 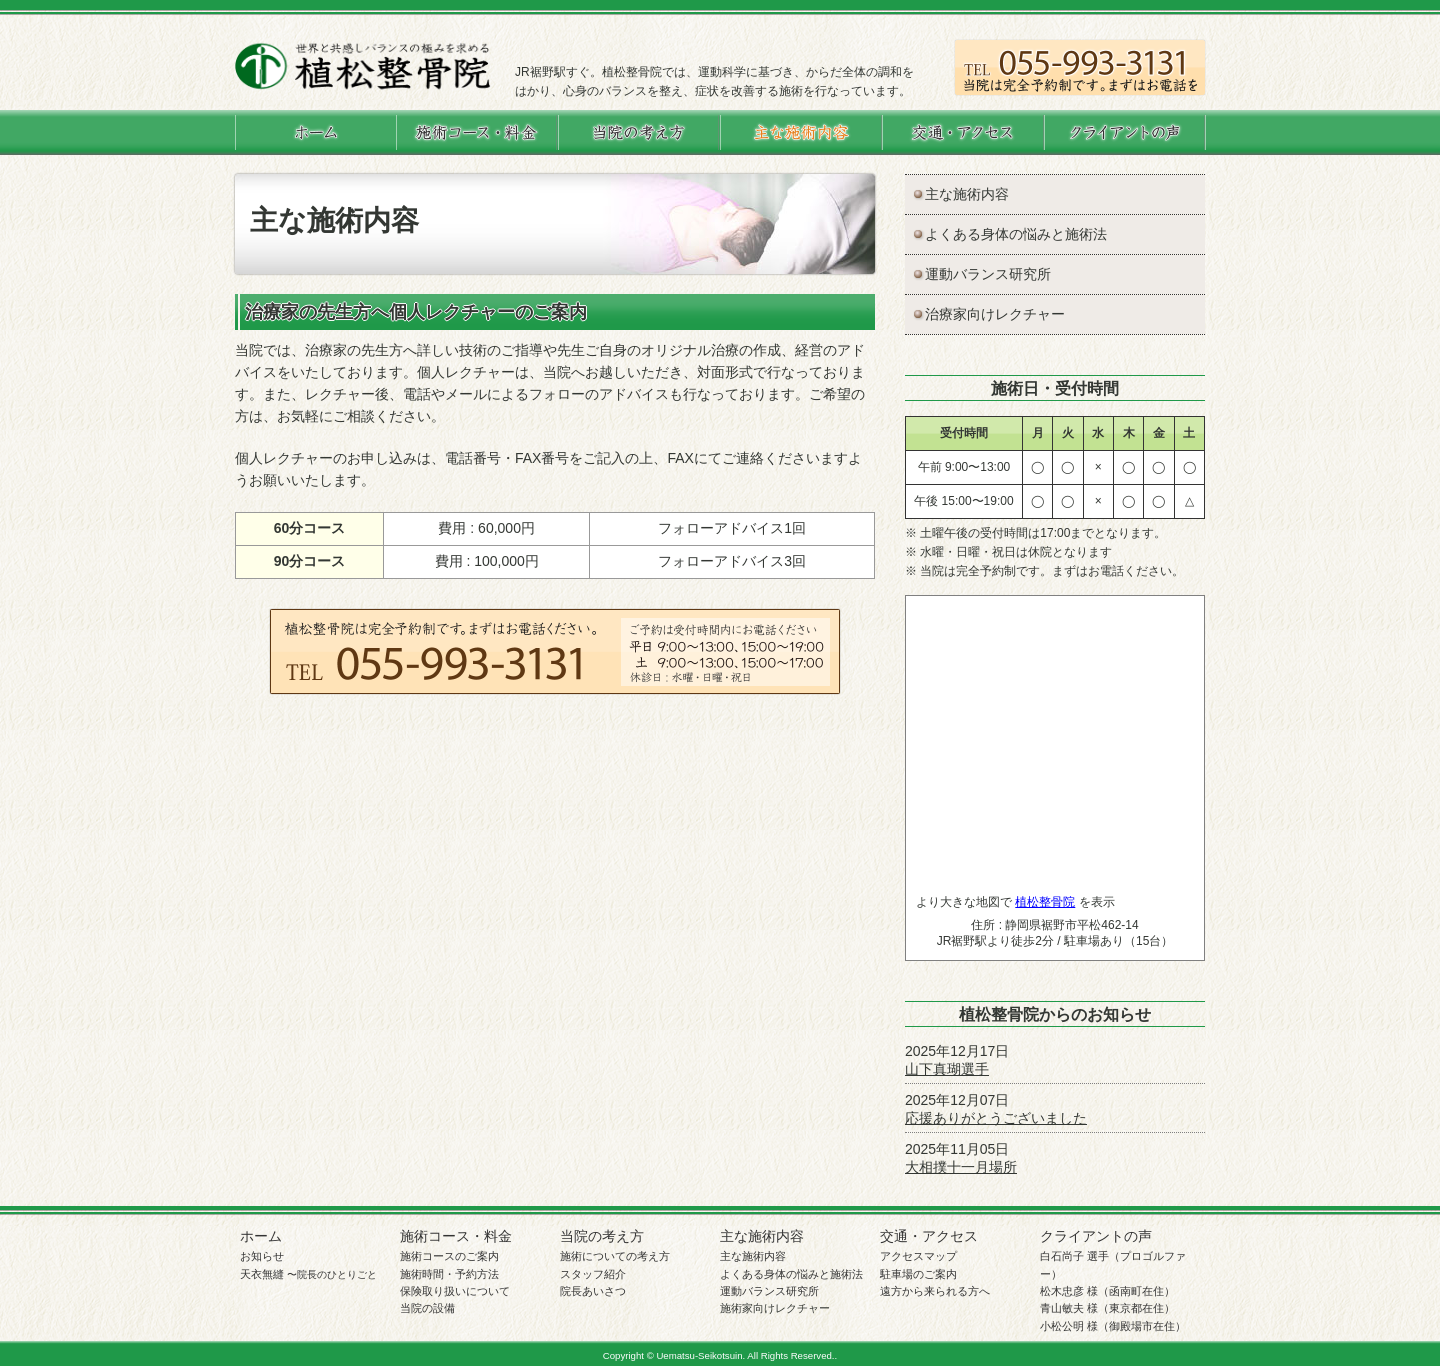 What do you see at coordinates (308, 1274) in the screenshot?
I see `天衣無縫` at bounding box center [308, 1274].